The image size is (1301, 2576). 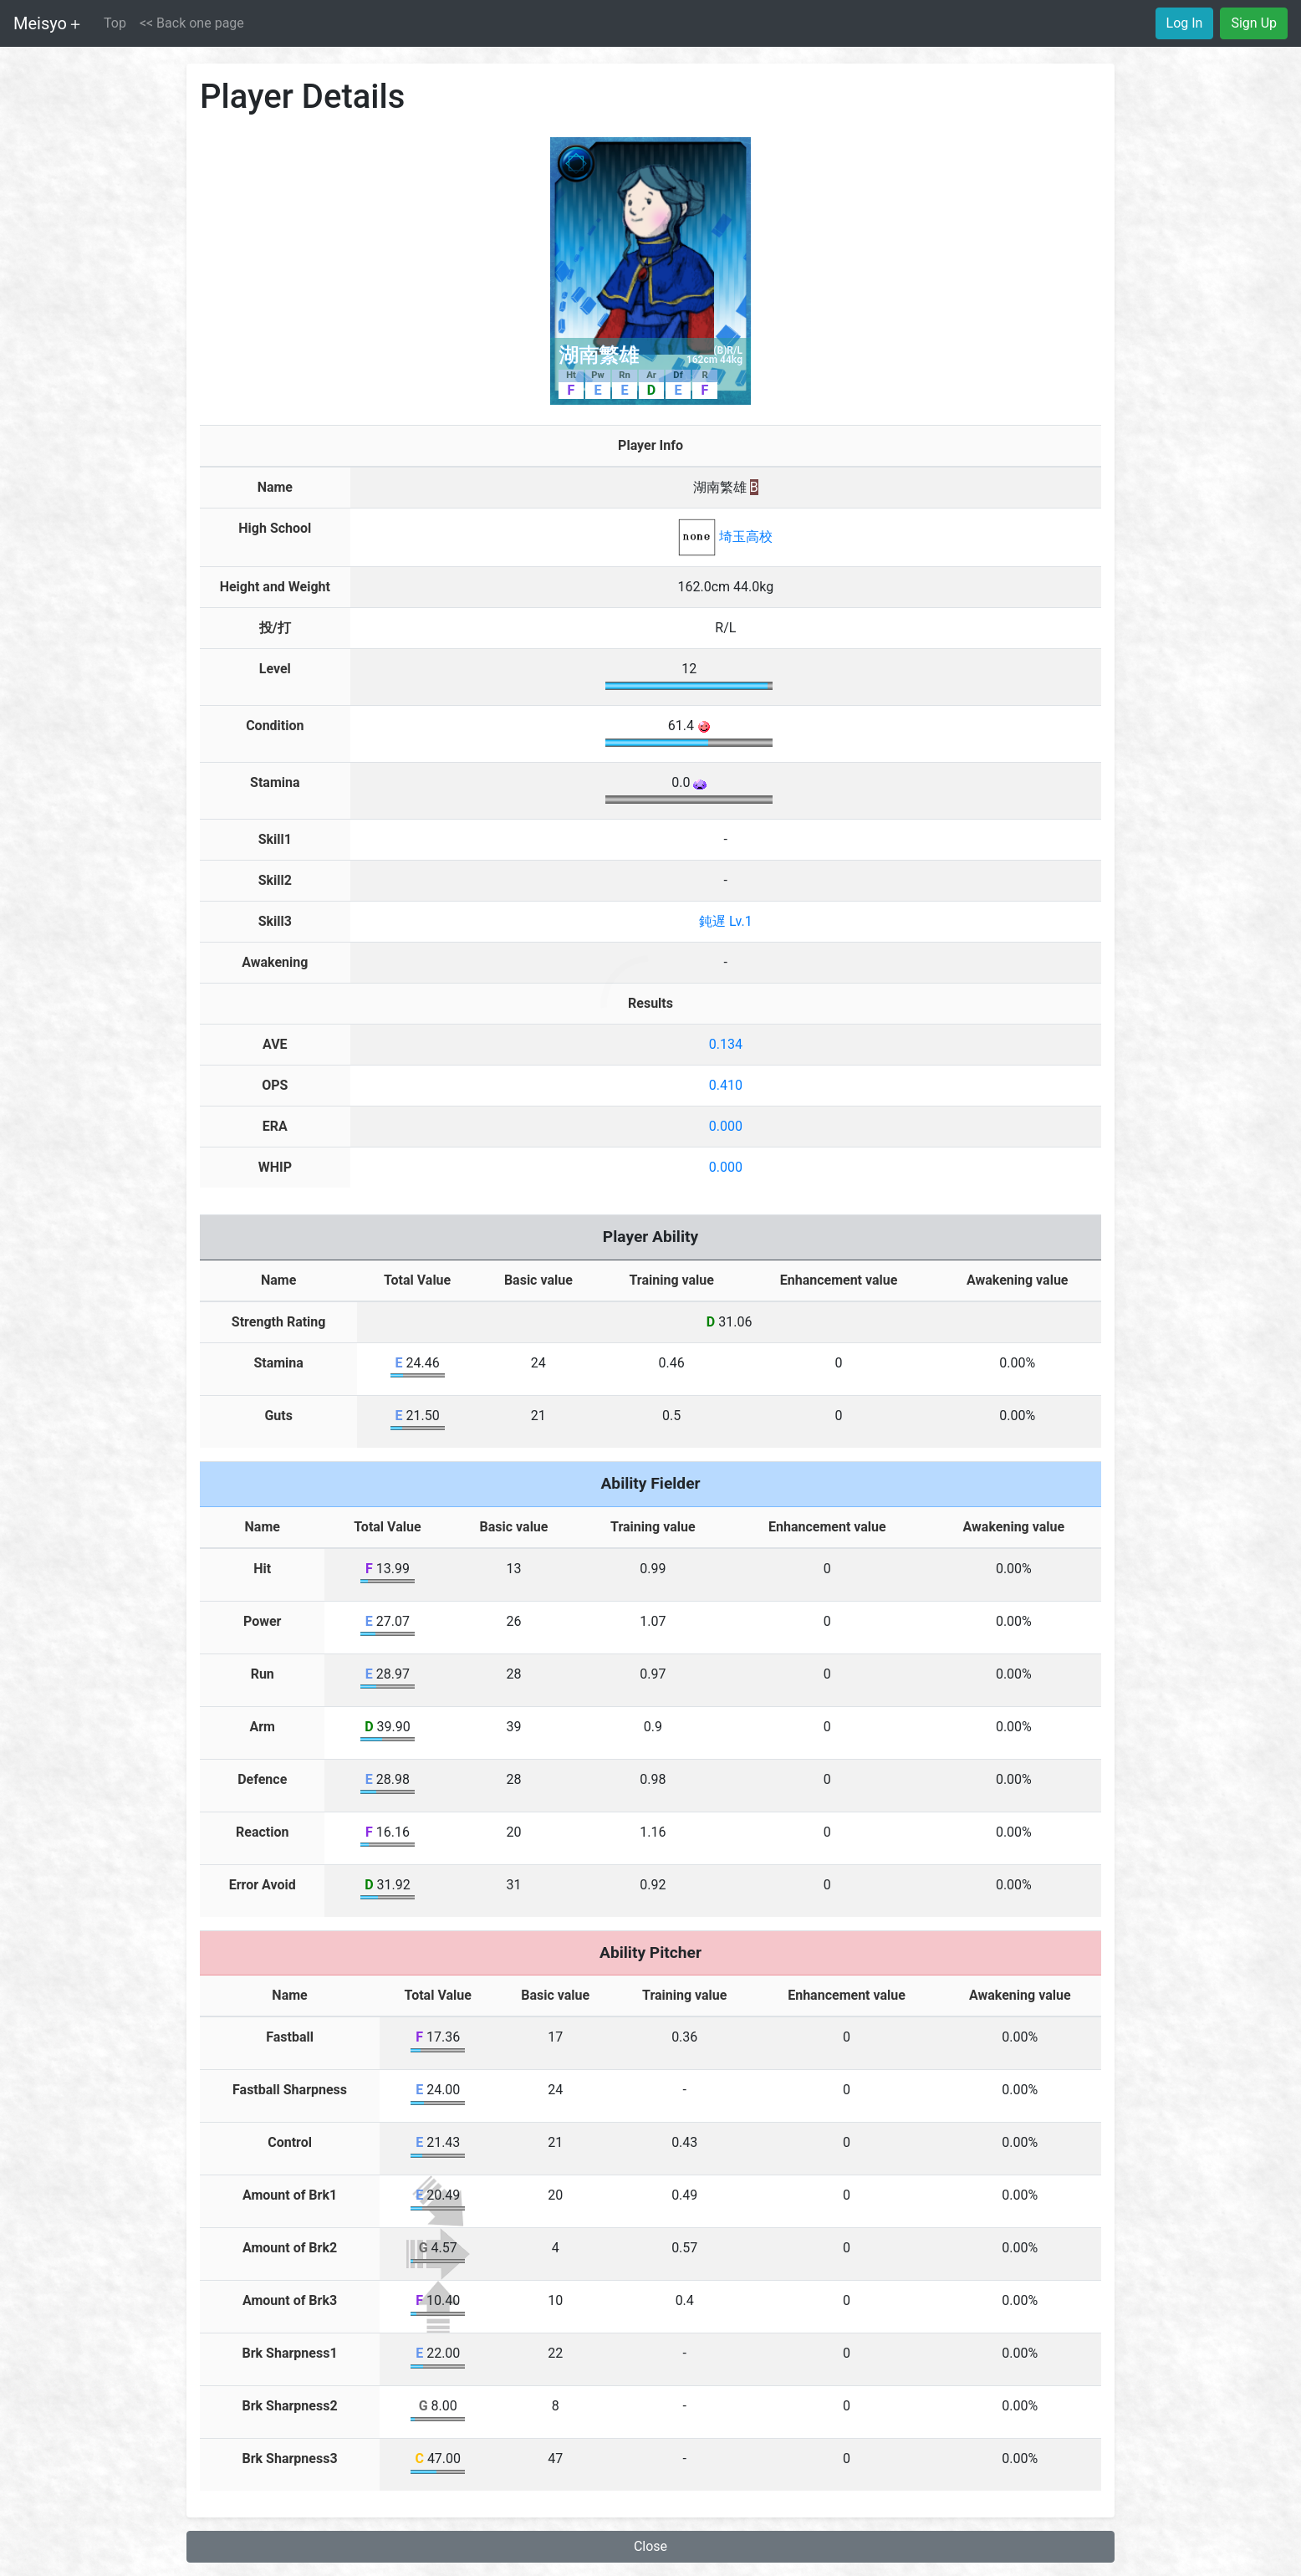 I want to click on Meisyo＋, so click(x=48, y=23).